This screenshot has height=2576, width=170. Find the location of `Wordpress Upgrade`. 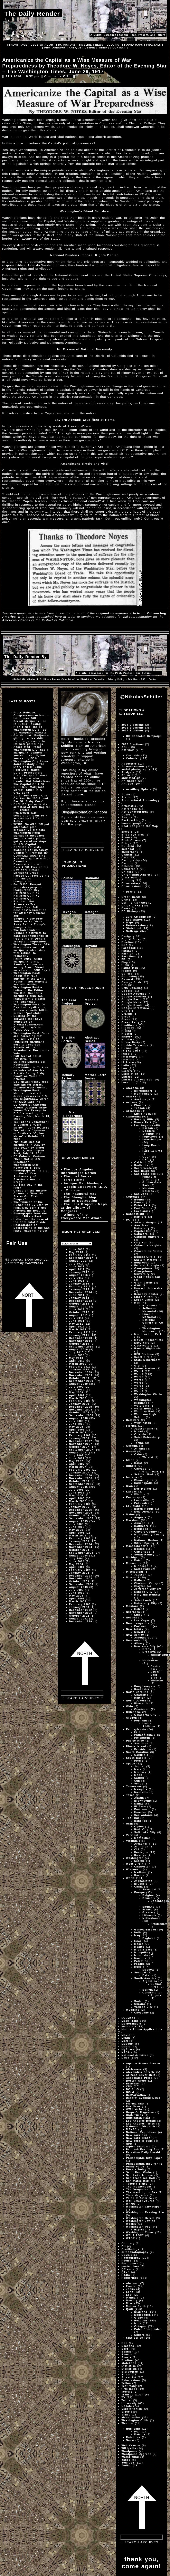

Wordpress Upgrade is located at coordinates (136, 2454).